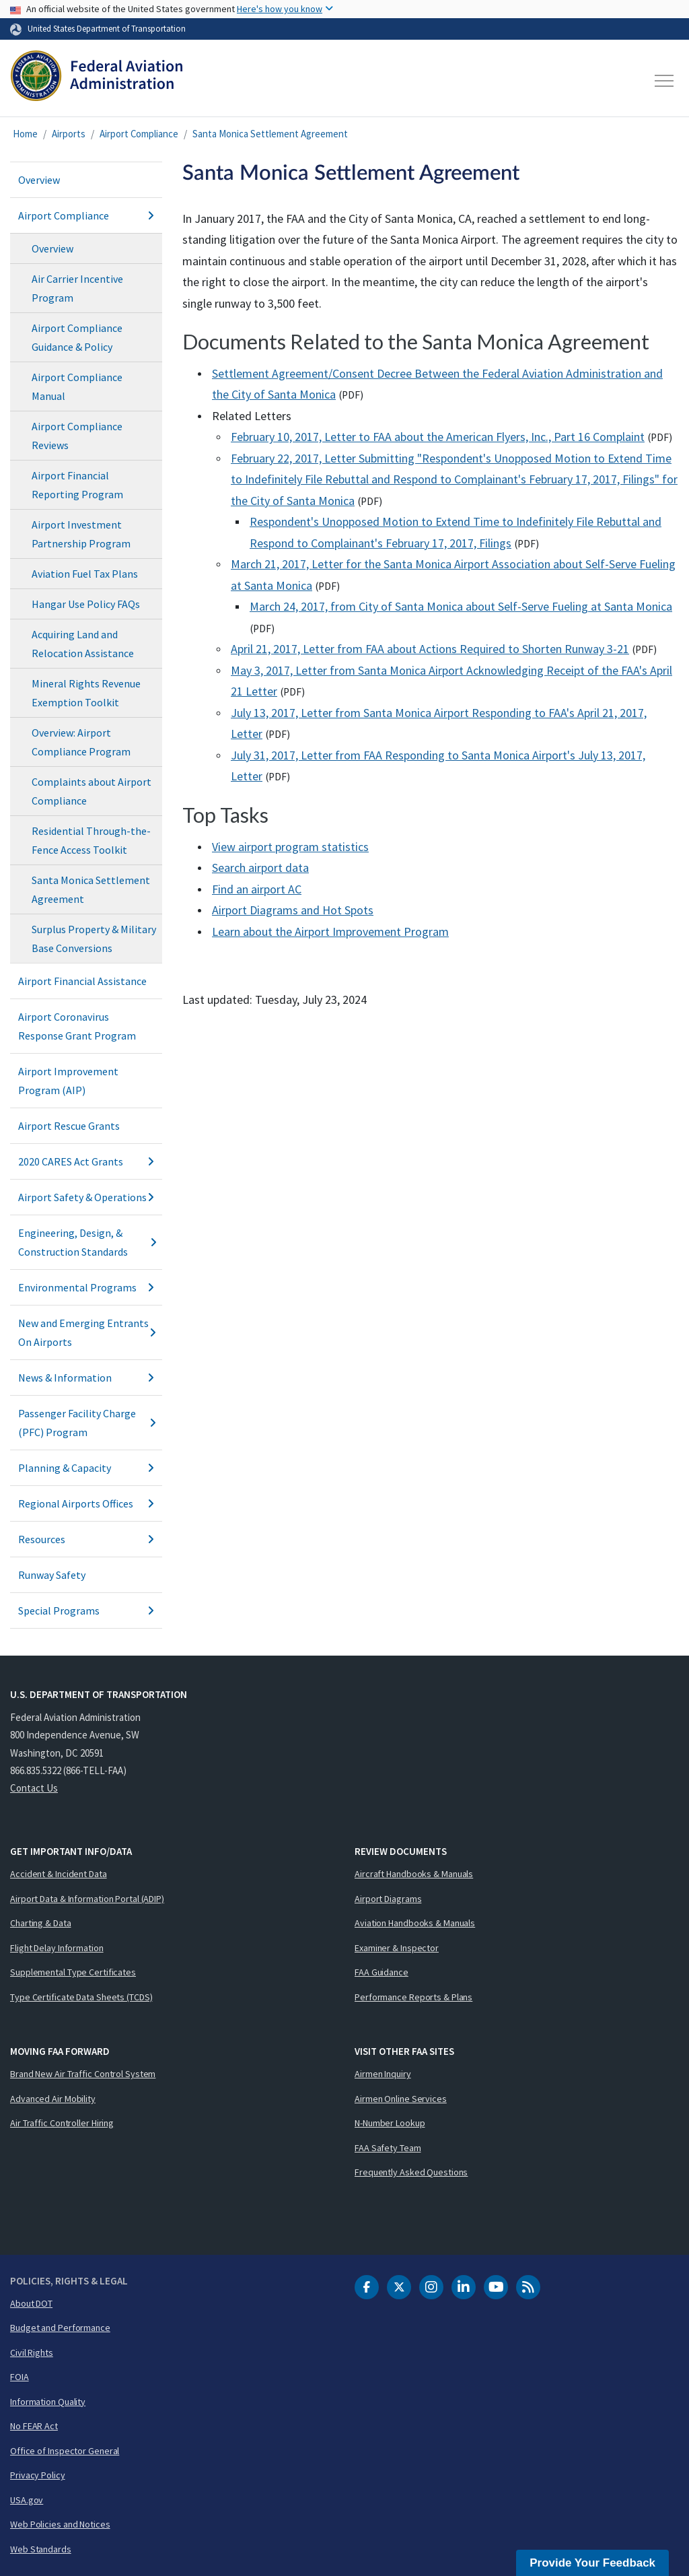 The image size is (689, 2576). I want to click on Office of Inspector General, so click(64, 2451).